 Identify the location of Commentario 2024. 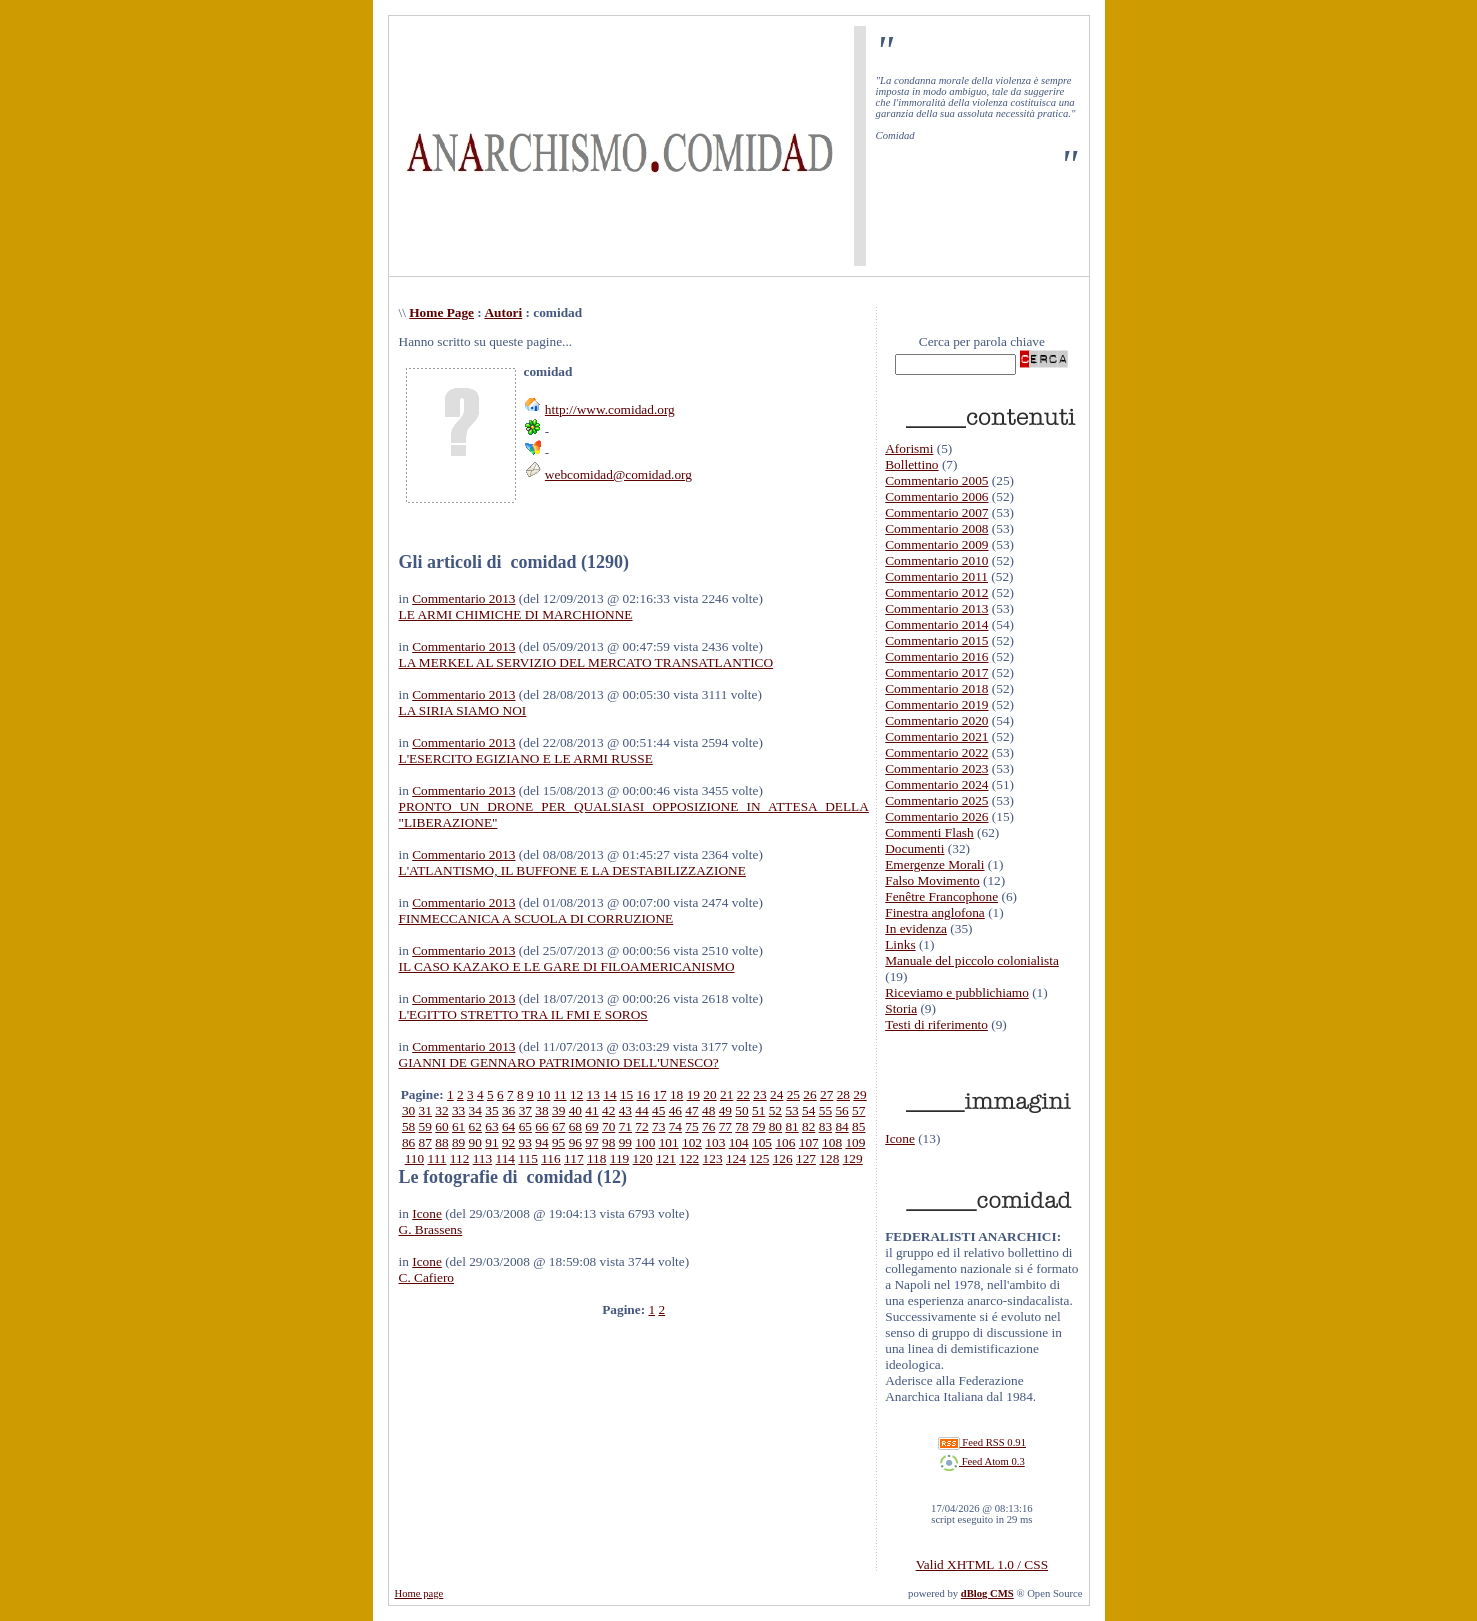
(936, 784).